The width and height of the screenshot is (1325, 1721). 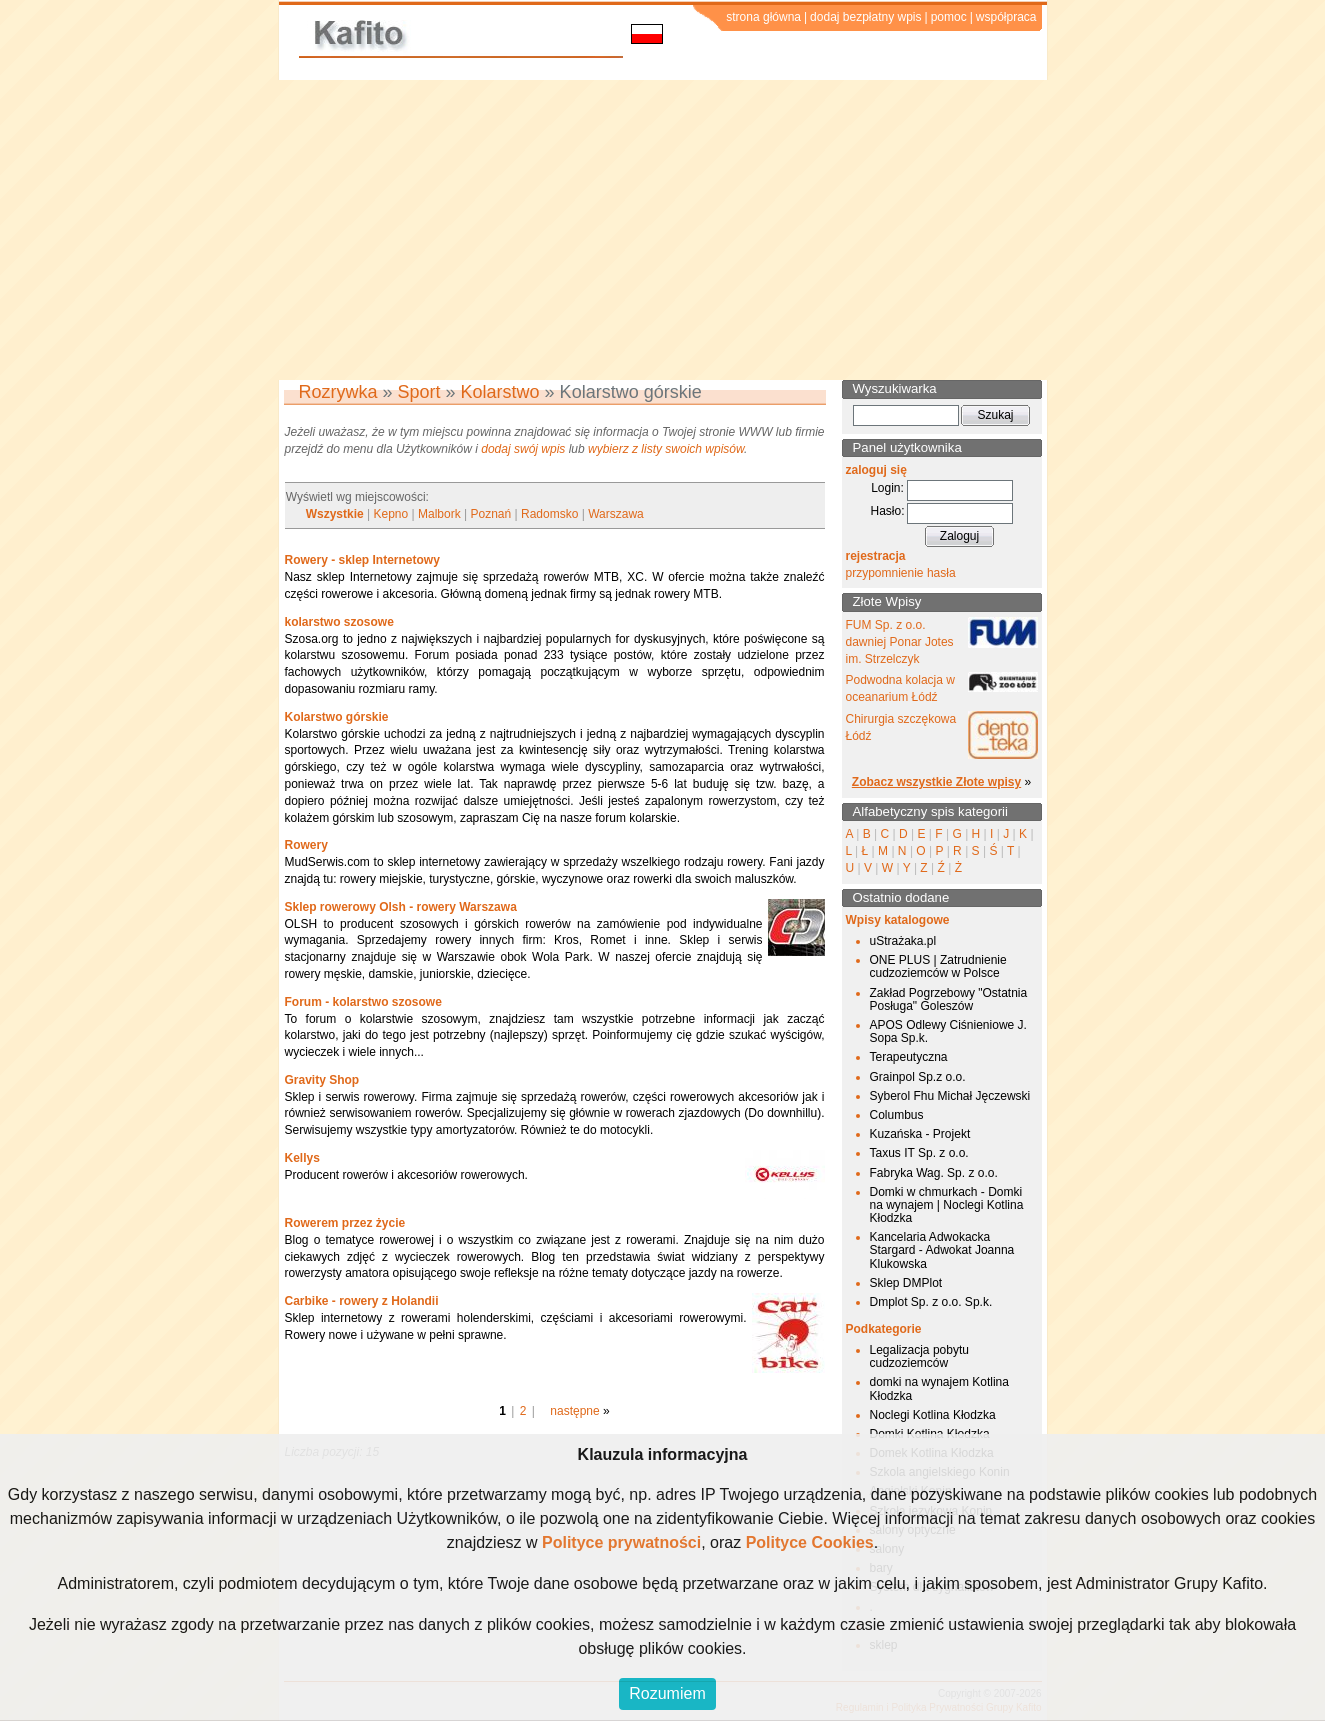 What do you see at coordinates (919, 1153) in the screenshot?
I see `Taxus IT Sp. z o.o.` at bounding box center [919, 1153].